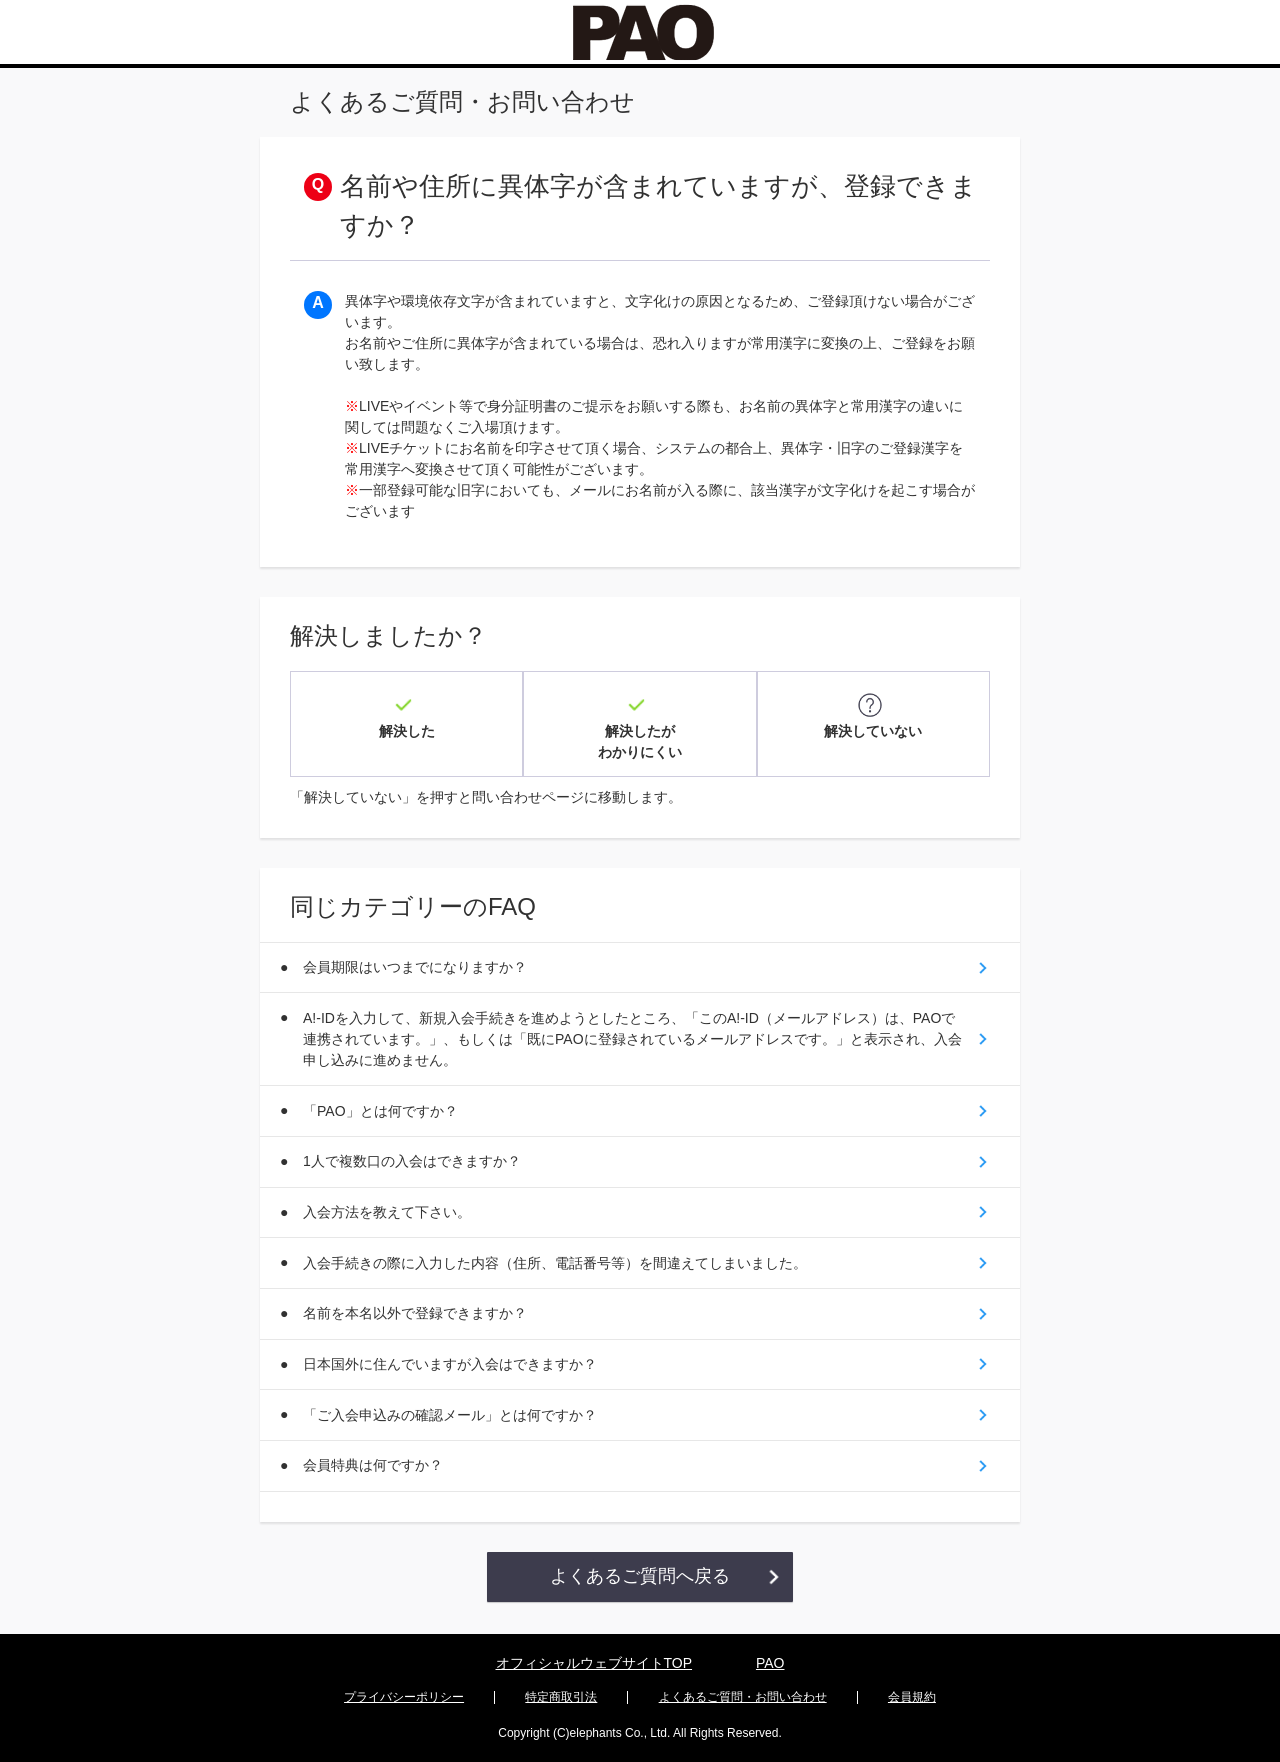  Describe the element at coordinates (375, 1467) in the screenshot. I see `会員特典は何ですか？` at that location.